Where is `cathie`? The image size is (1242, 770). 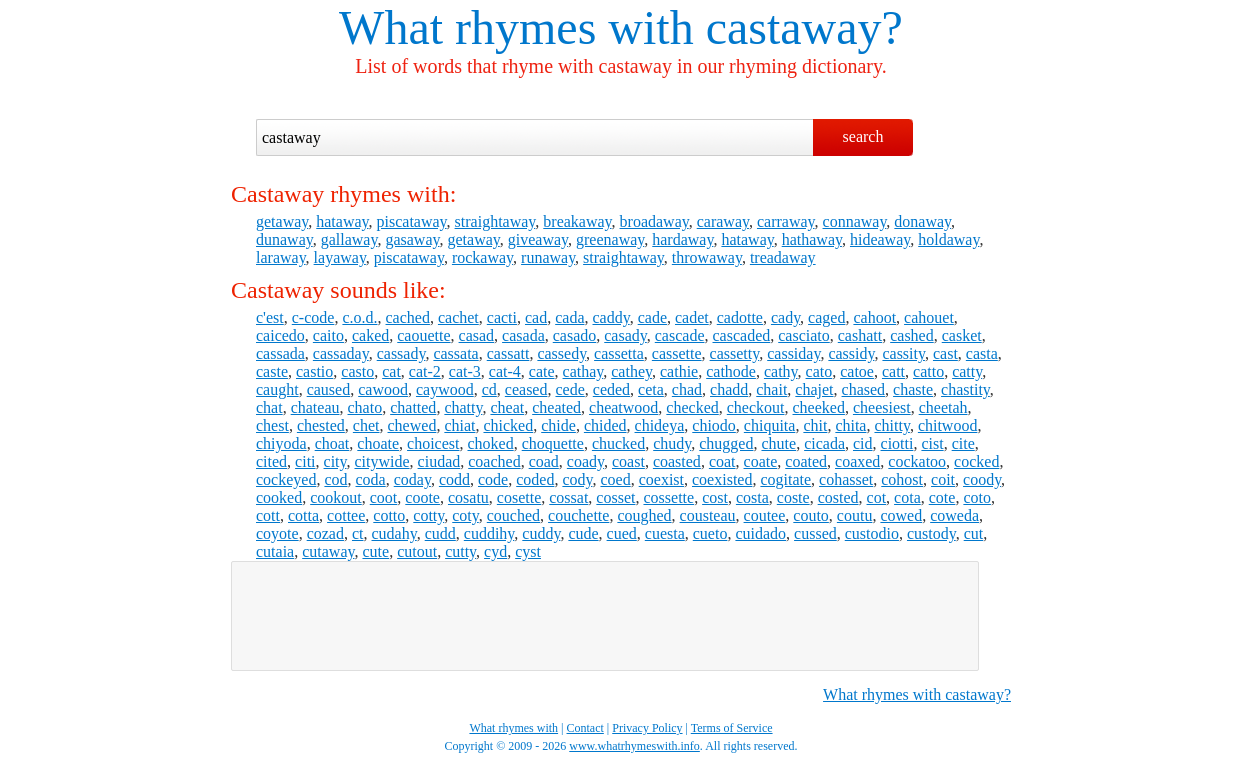
cathie is located at coordinates (679, 371).